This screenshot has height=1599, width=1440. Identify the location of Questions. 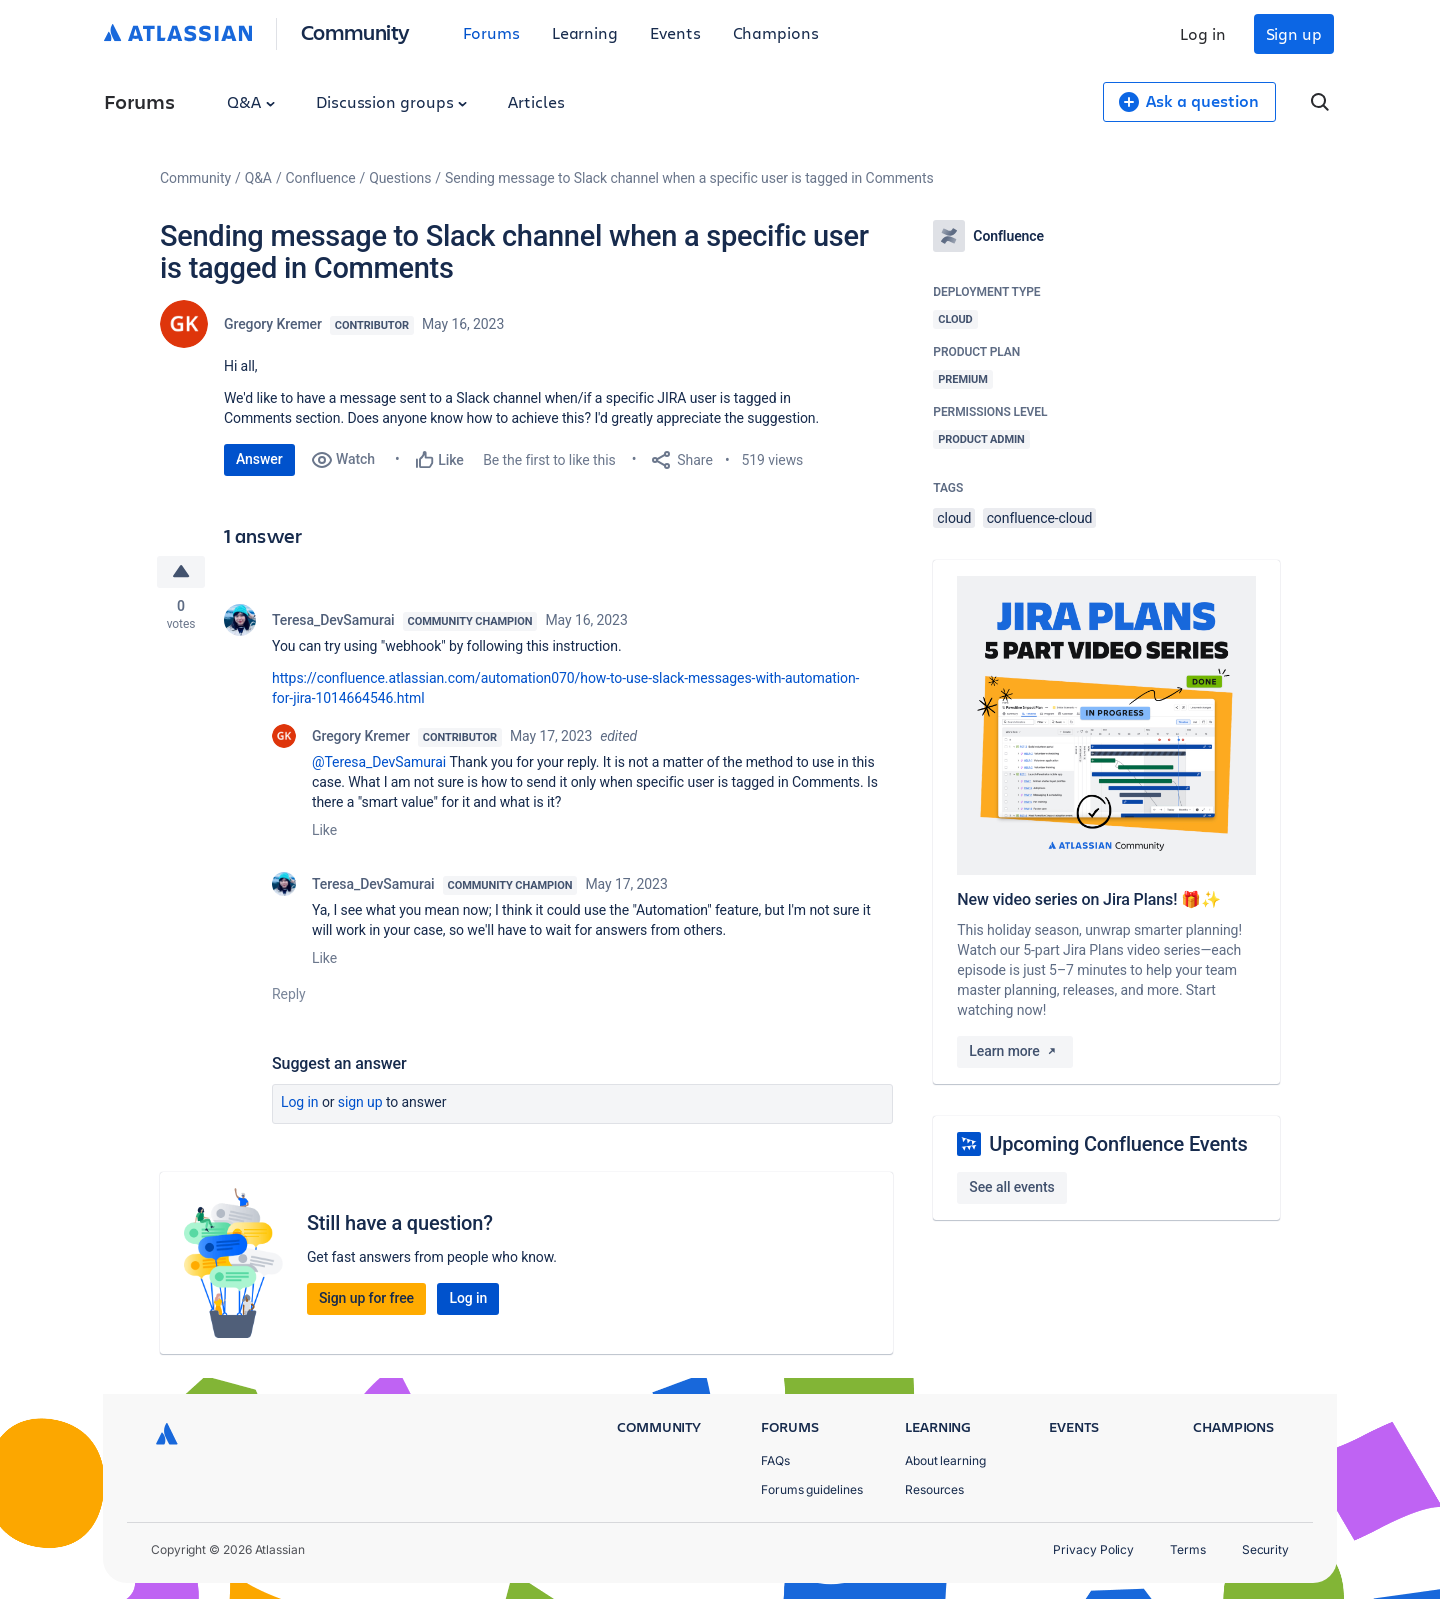
(400, 178).